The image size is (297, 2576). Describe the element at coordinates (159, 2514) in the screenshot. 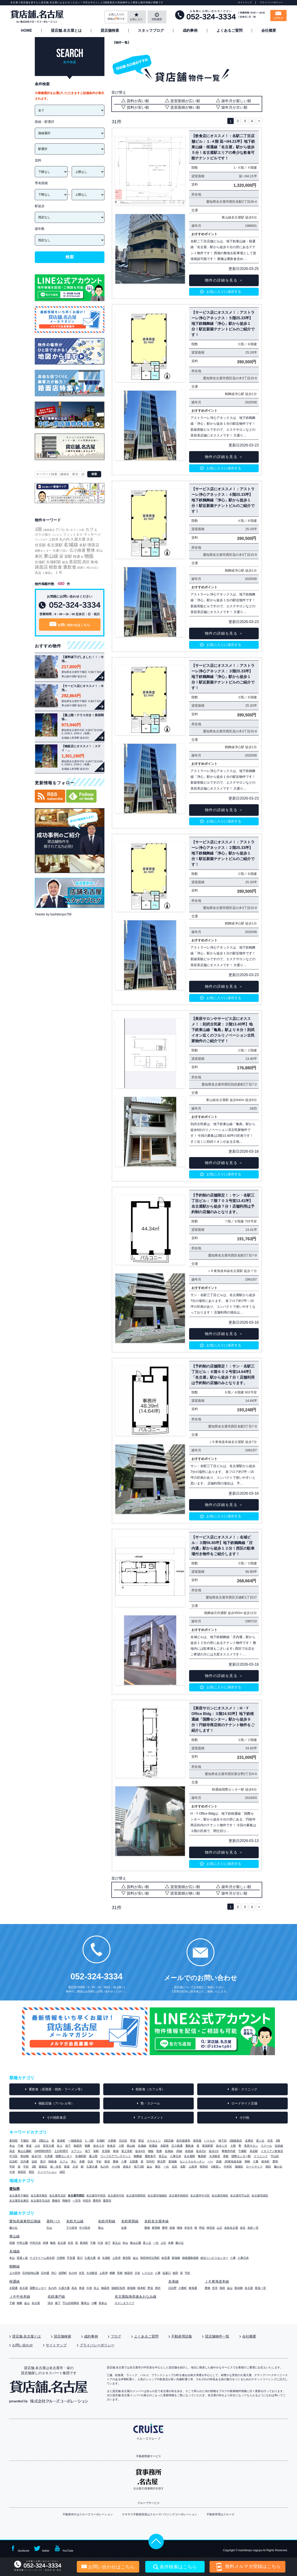

I see `テキサス不動産投資はクルーズハウジングコーポレーション` at that location.